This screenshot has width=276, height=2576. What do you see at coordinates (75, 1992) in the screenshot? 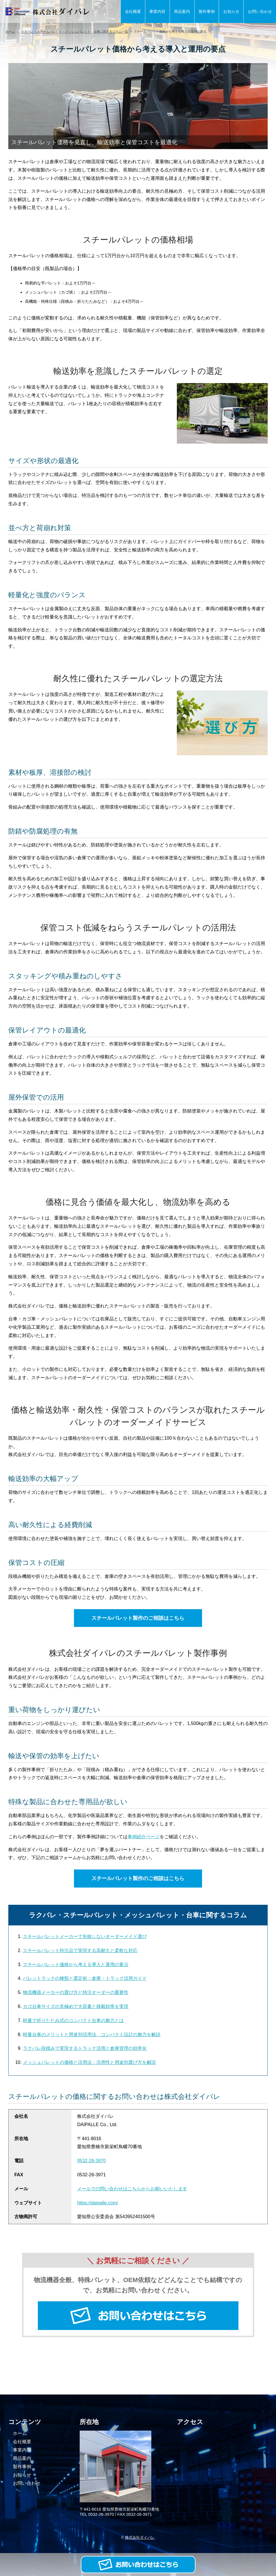
I see `物流機器メーカーの選び方と特注オーダーの重要性` at bounding box center [75, 1992].